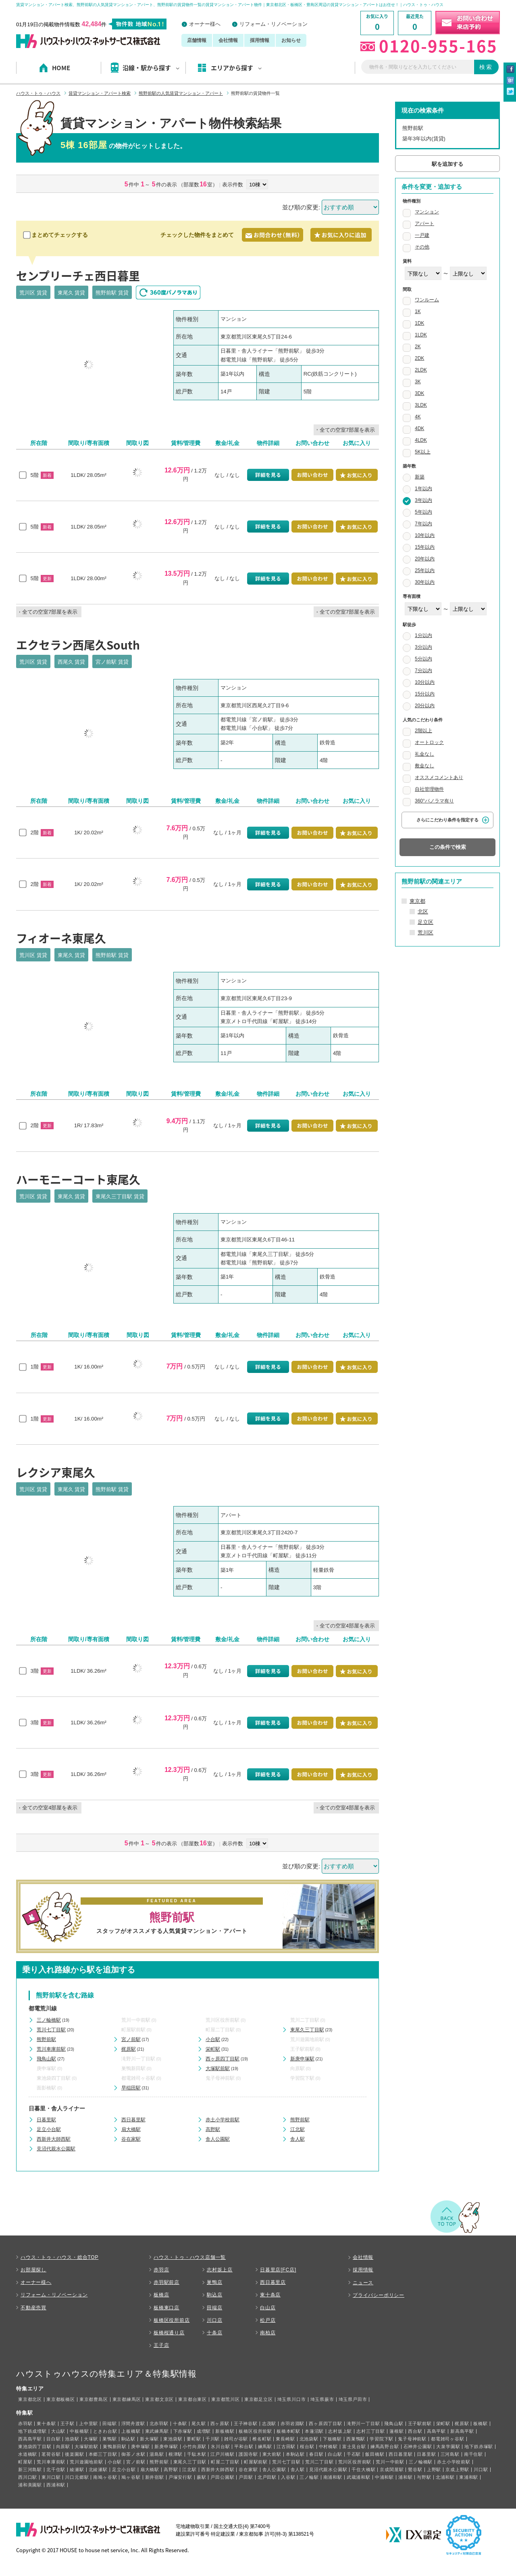 The height and width of the screenshot is (2576, 516). I want to click on 荒川区役所前駅, so click(222, 2020).